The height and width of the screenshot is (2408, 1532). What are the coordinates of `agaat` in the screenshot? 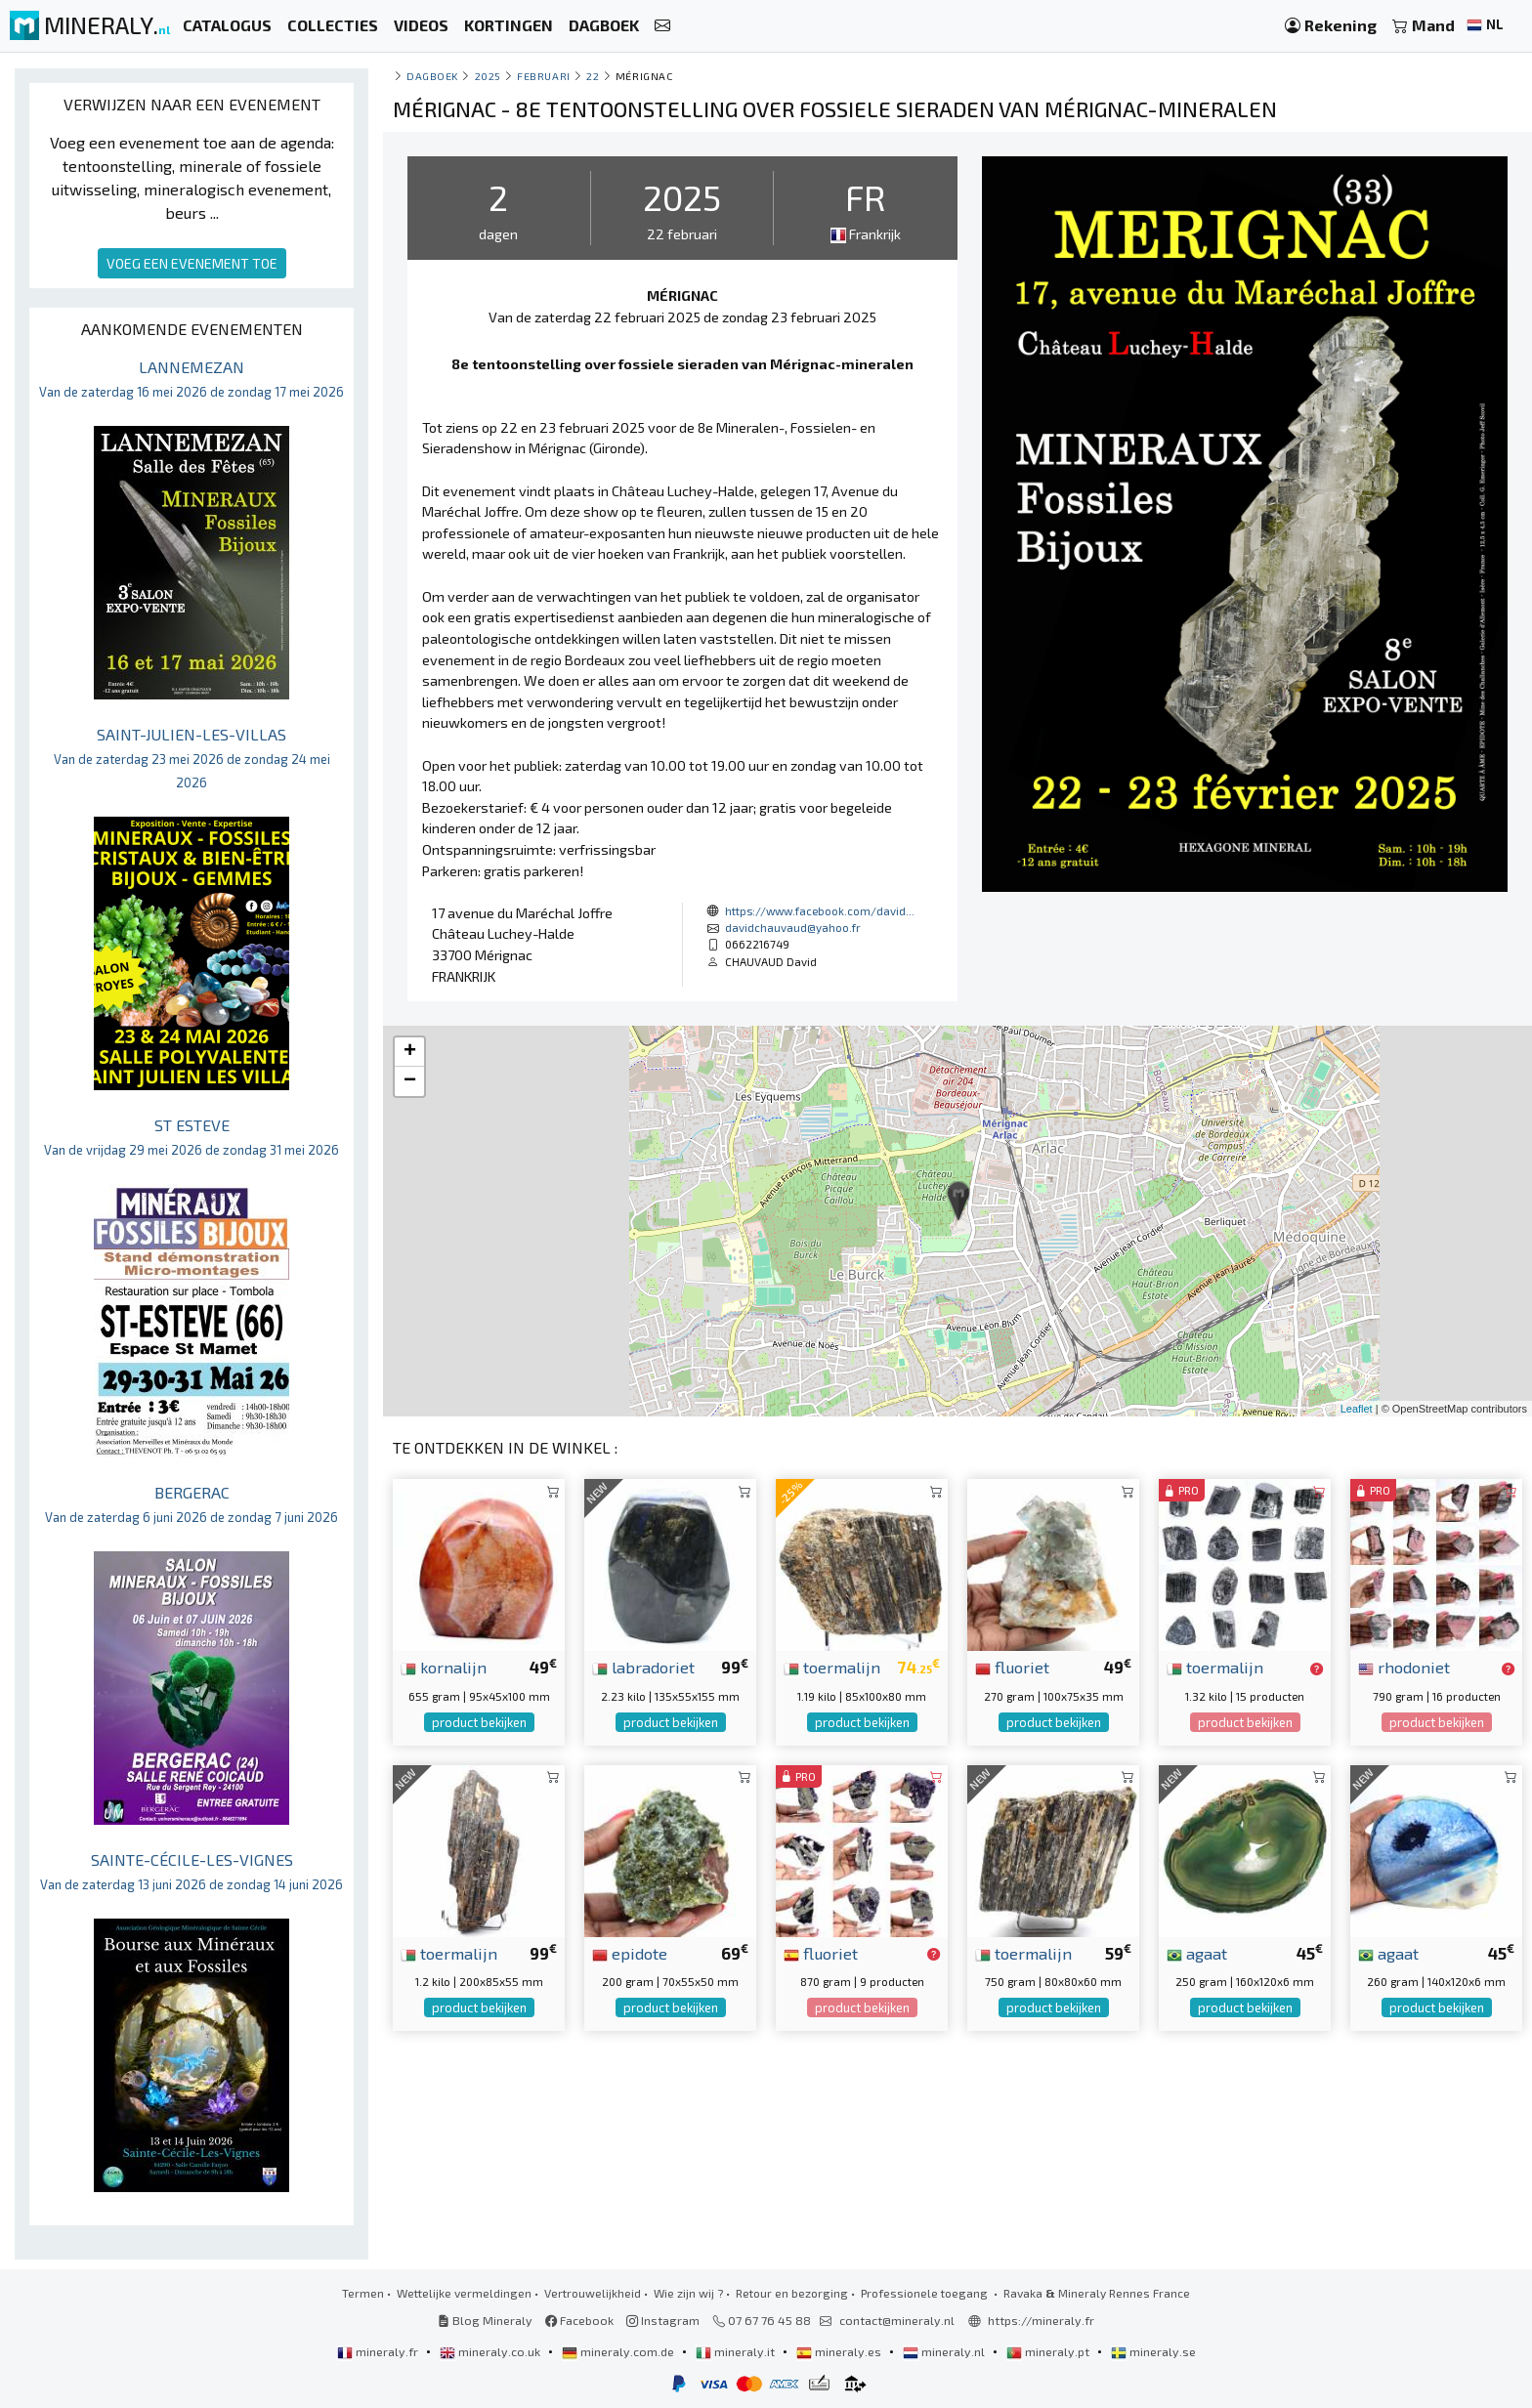 It's located at (1197, 1953).